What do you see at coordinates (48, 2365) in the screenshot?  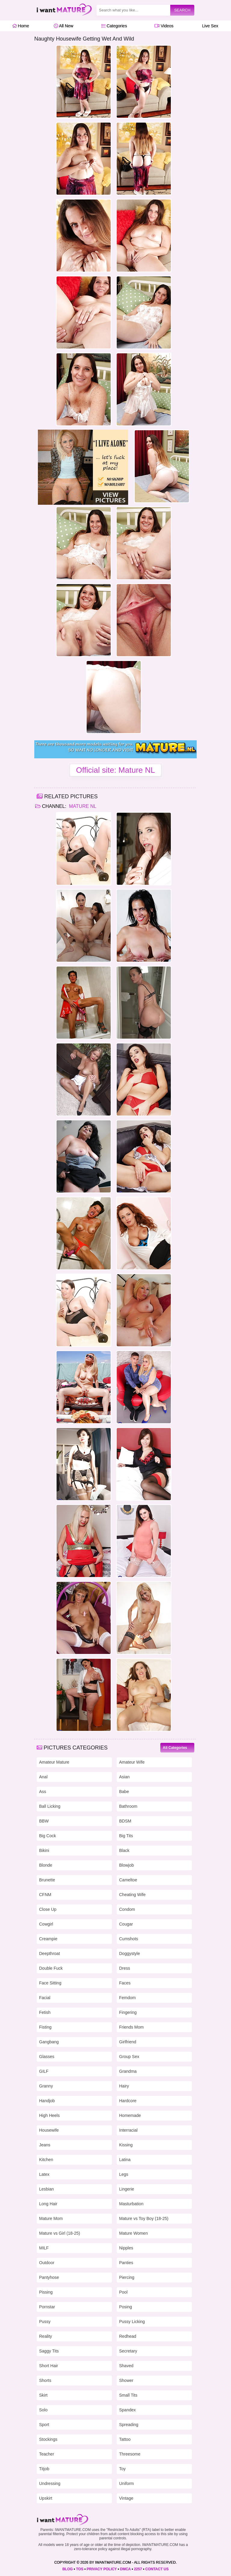 I see `Short Hair` at bounding box center [48, 2365].